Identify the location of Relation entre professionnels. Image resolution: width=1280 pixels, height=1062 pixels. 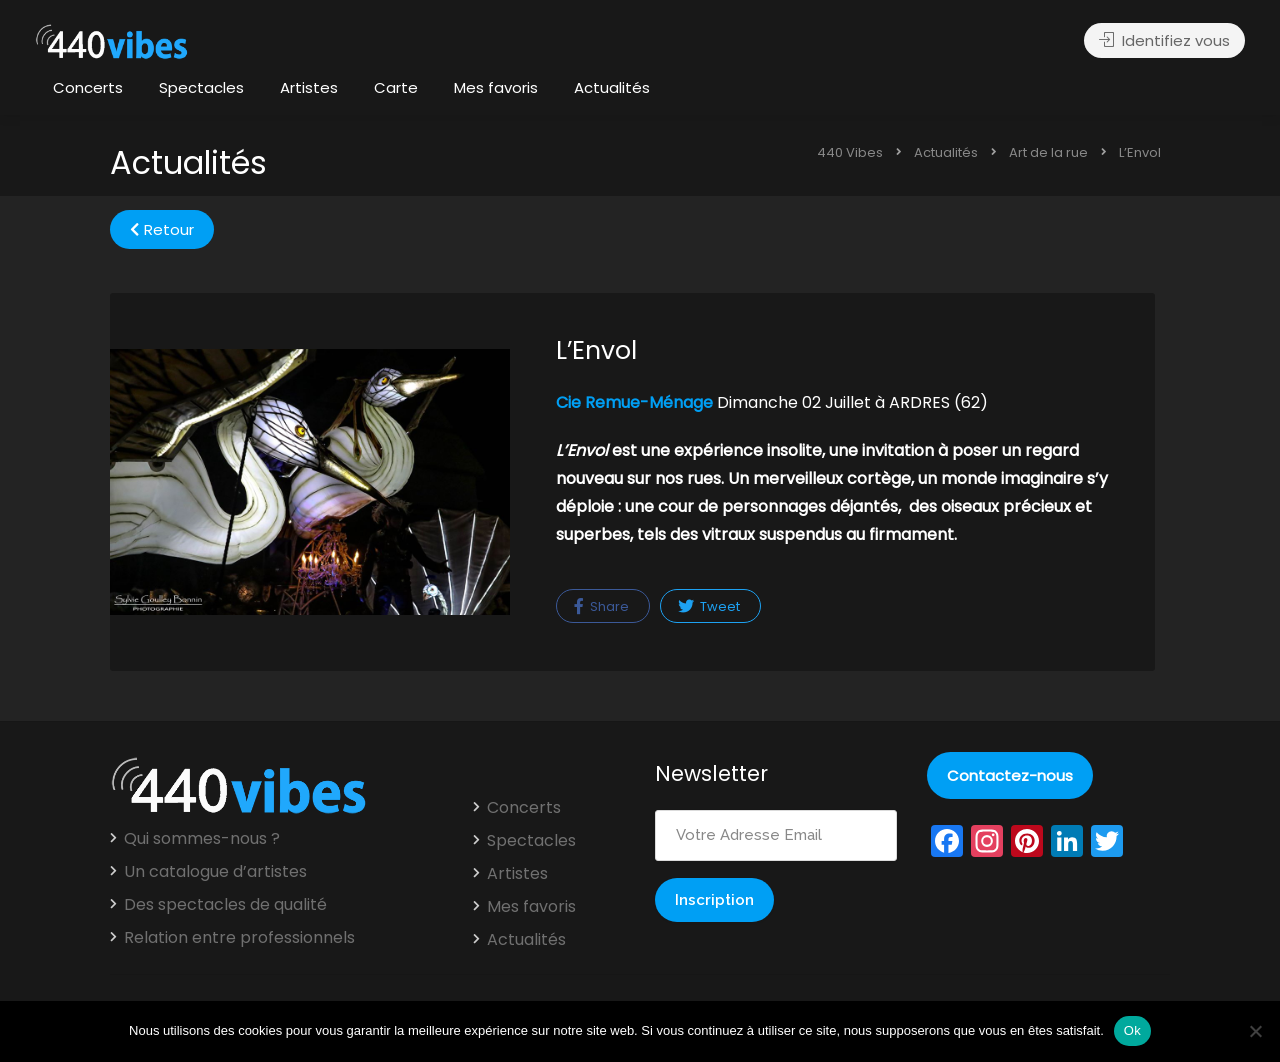
(239, 938).